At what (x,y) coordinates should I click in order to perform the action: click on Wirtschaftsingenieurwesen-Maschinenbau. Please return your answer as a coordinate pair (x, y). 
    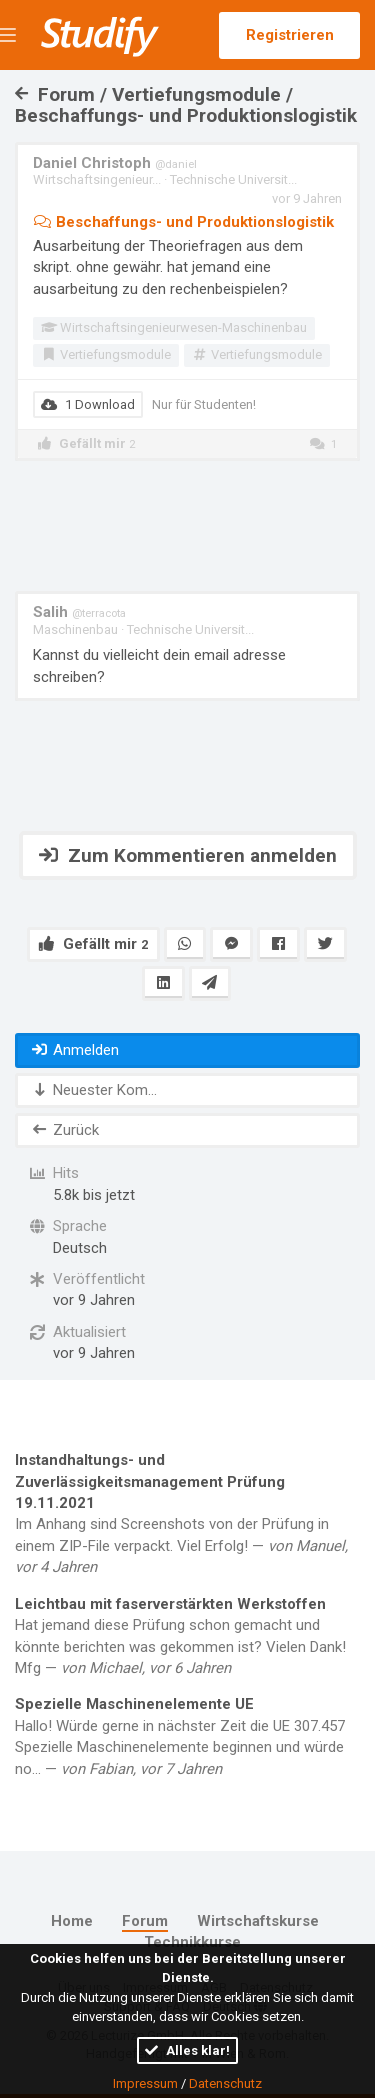
    Looking at the image, I should click on (174, 327).